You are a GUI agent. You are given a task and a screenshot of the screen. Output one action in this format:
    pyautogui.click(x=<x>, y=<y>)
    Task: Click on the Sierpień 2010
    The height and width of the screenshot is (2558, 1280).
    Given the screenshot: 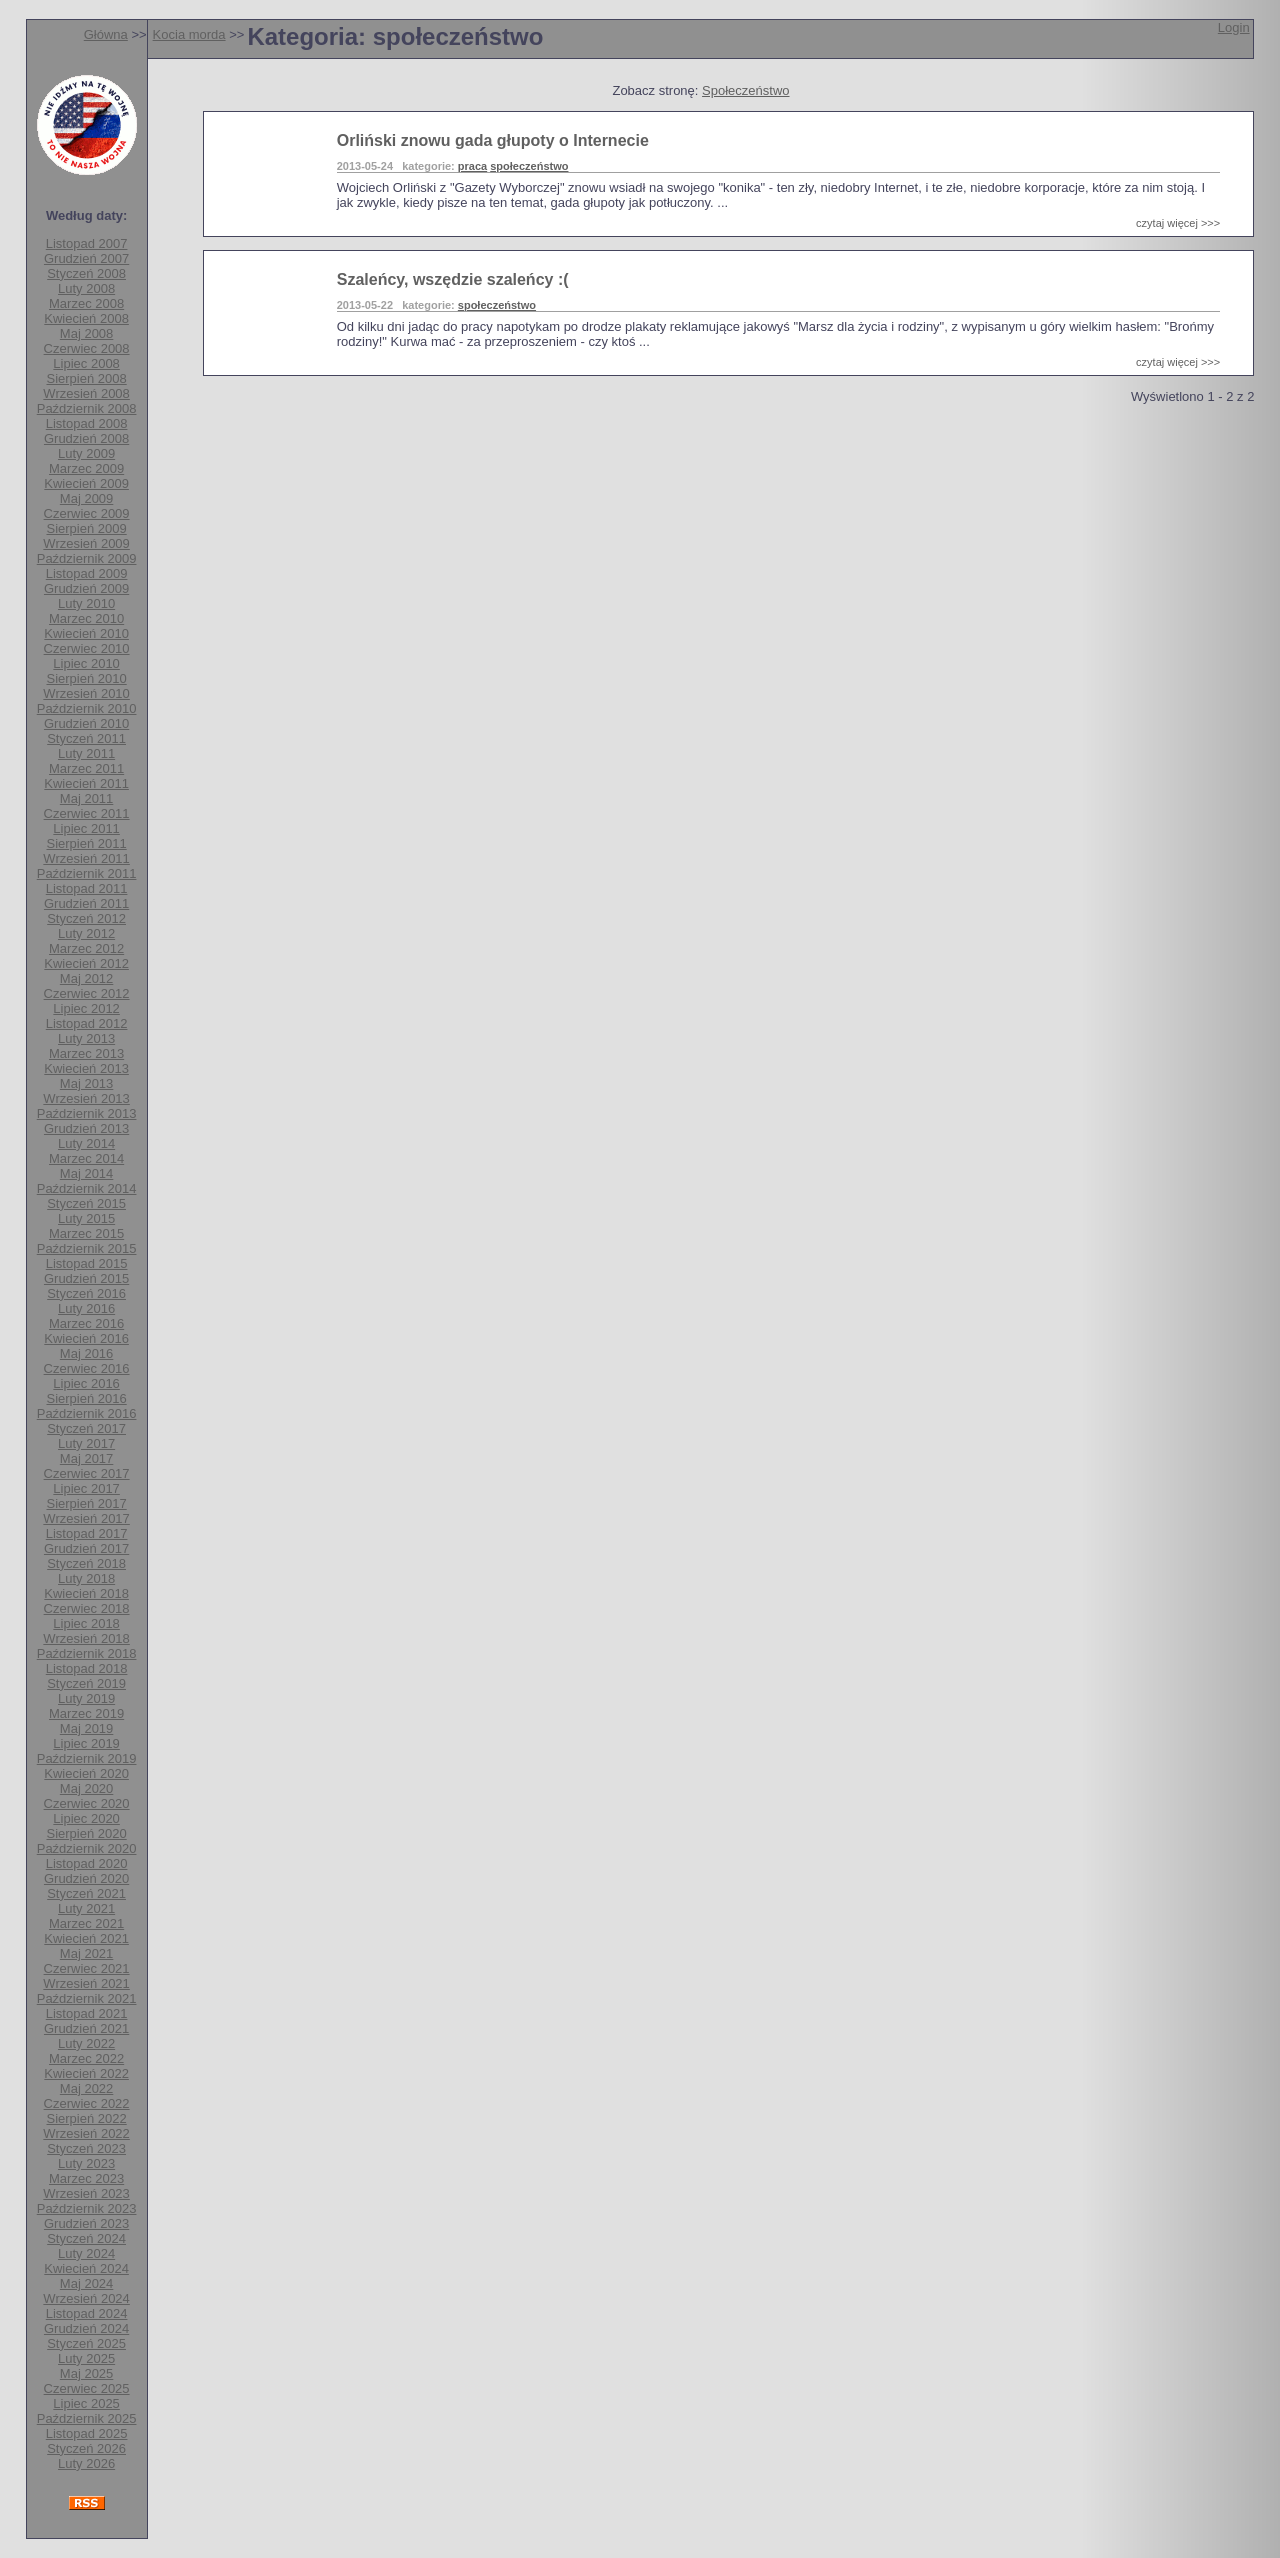 What is the action you would take?
    pyautogui.click(x=86, y=678)
    